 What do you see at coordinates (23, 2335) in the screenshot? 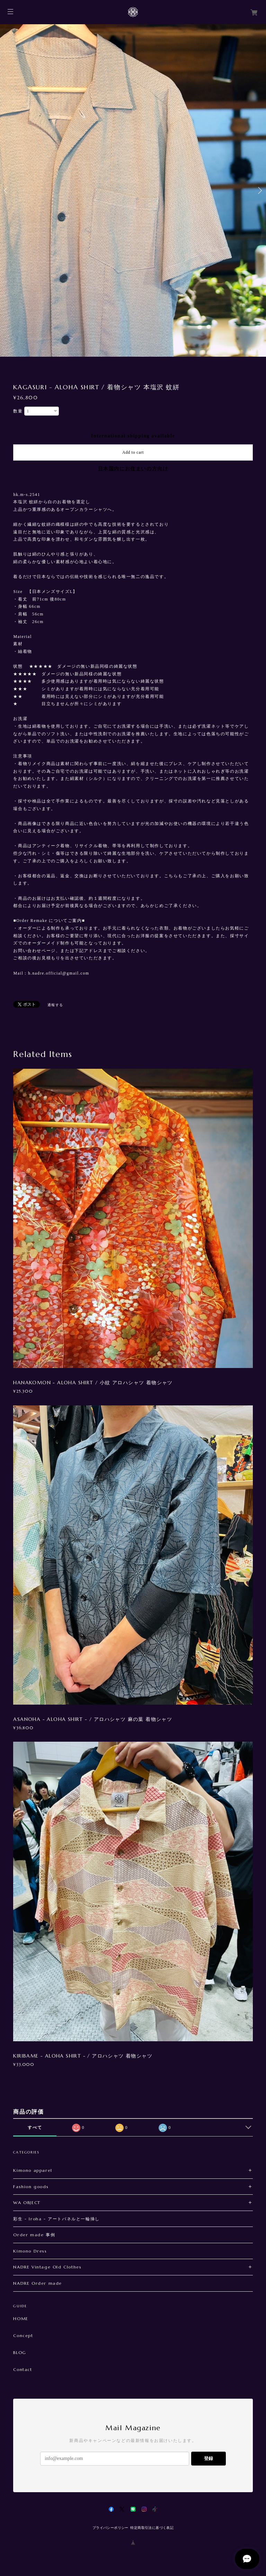
I see `Concept` at bounding box center [23, 2335].